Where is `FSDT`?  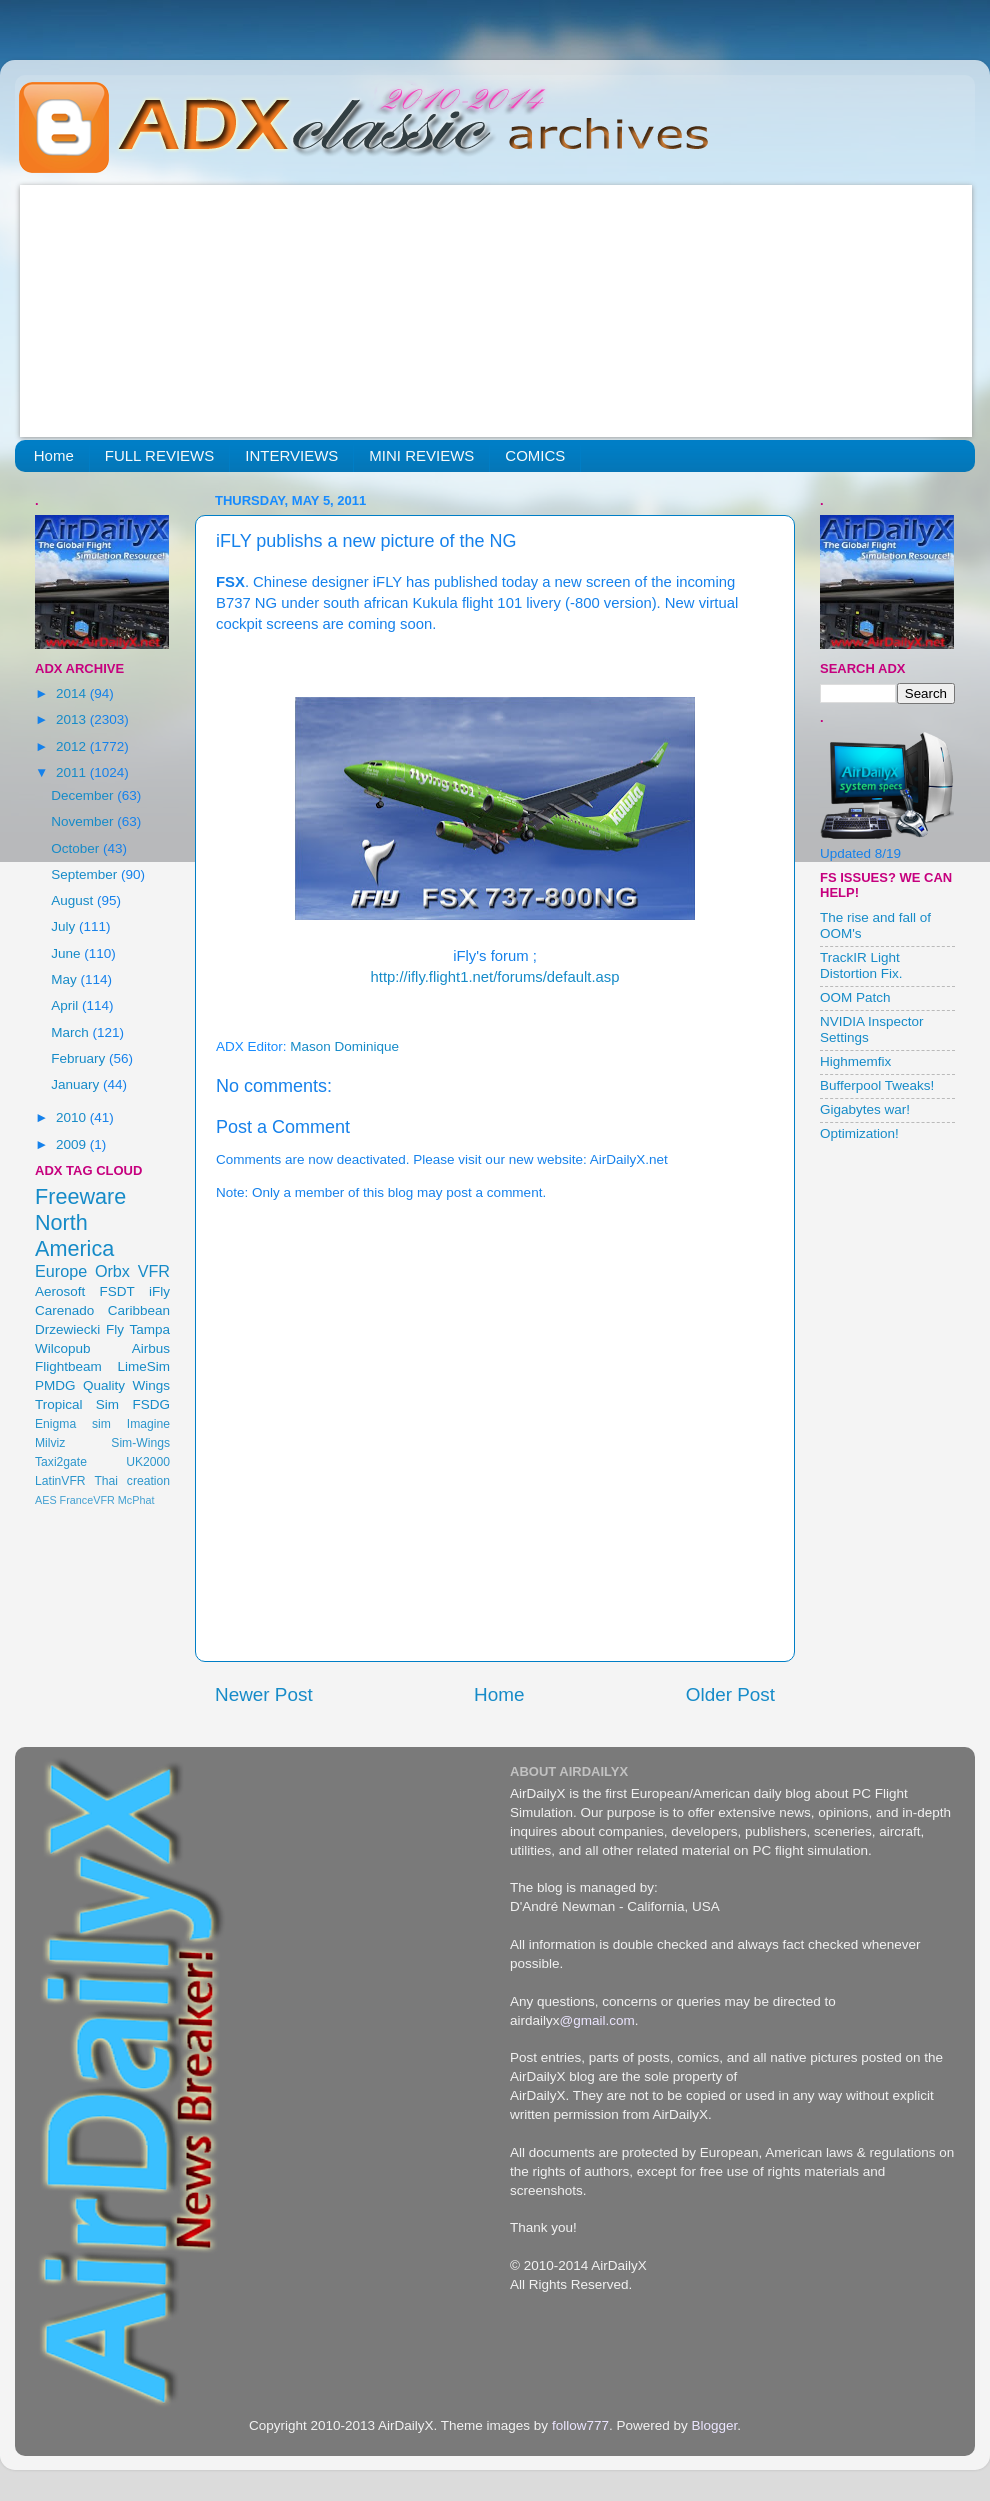
FSDT is located at coordinates (117, 1291).